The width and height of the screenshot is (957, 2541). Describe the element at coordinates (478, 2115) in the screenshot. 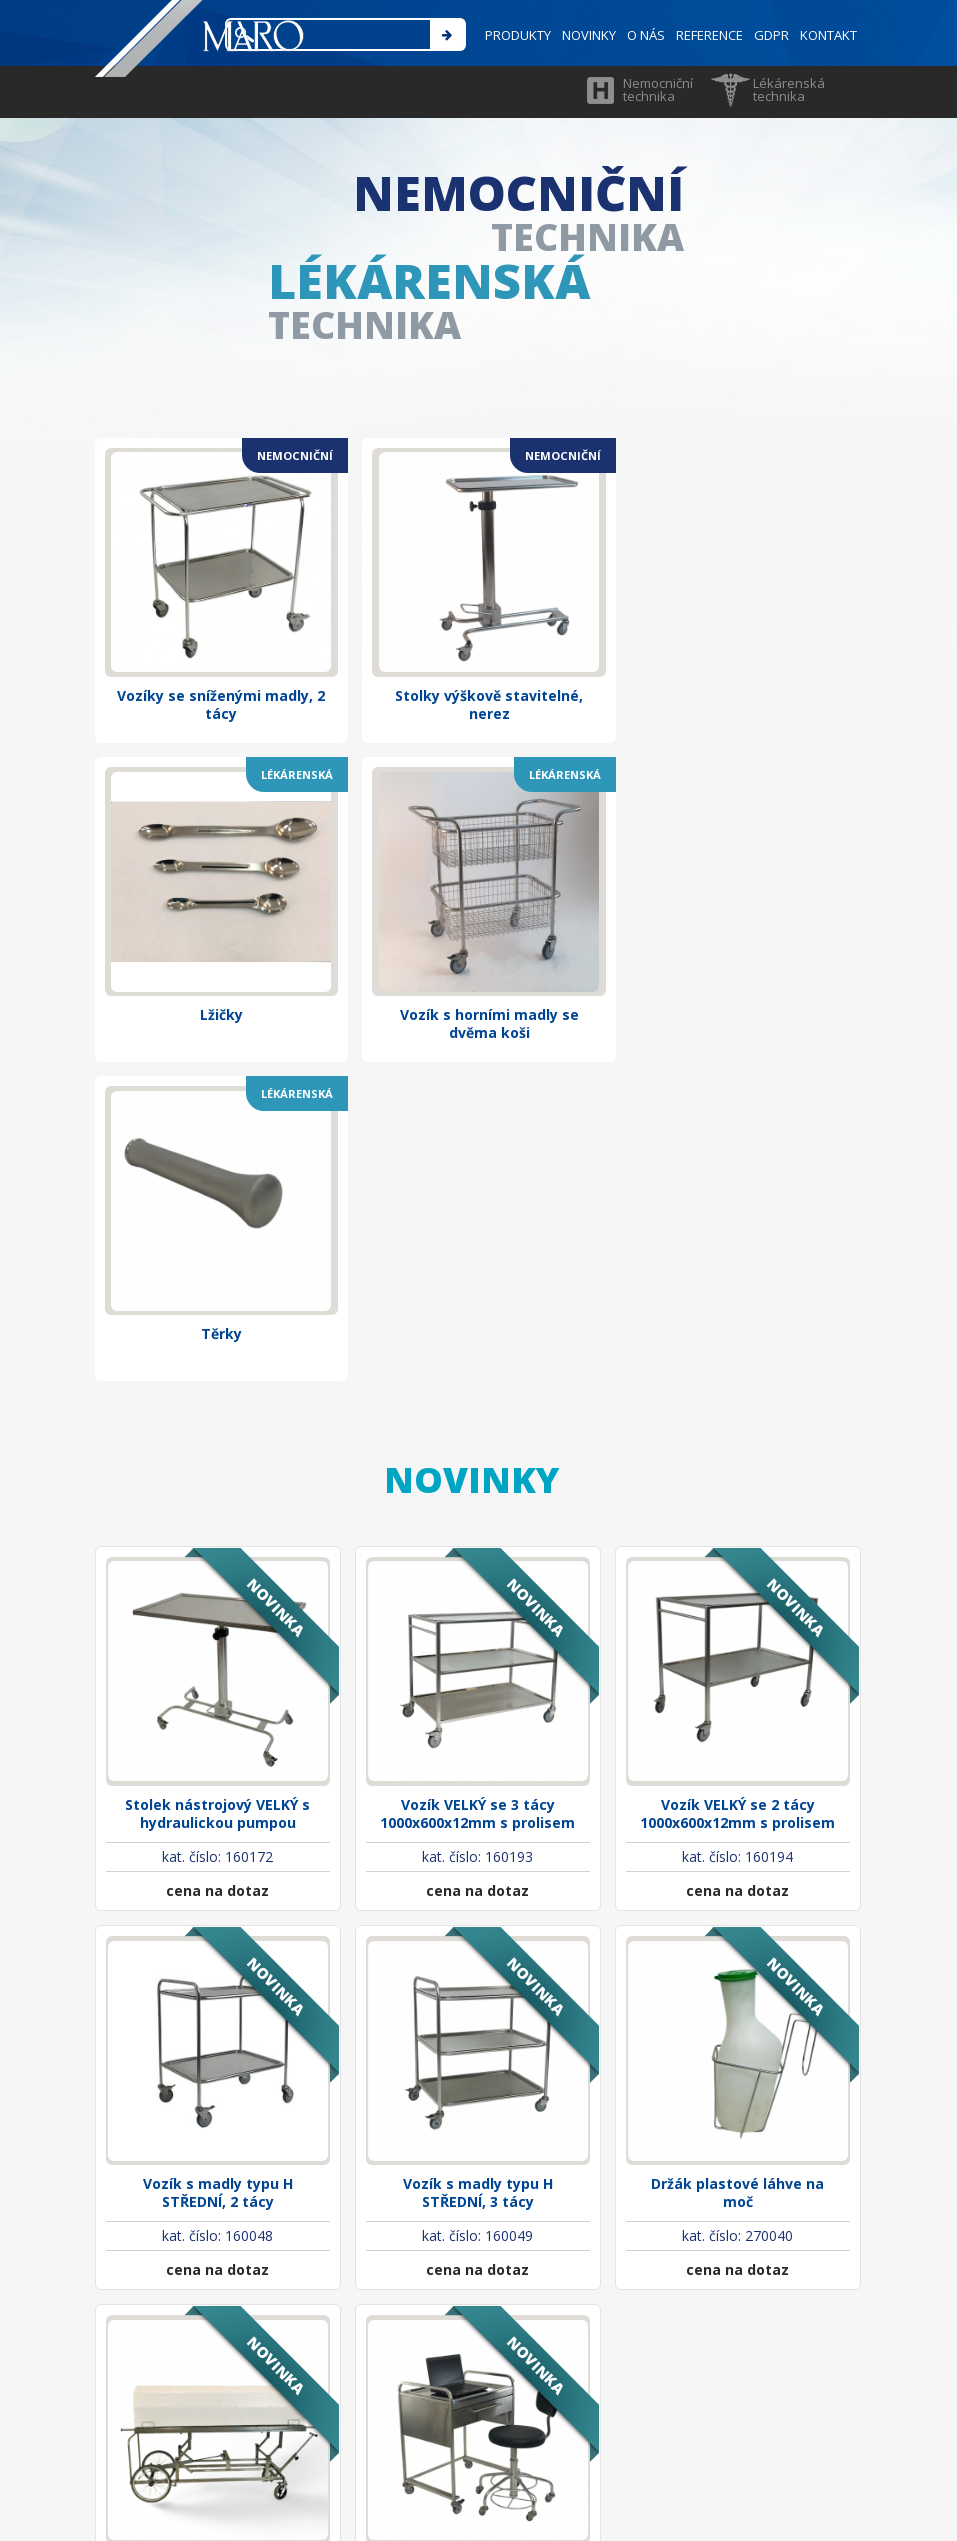

I see `Psací stolek nerezový pojízdný` at that location.